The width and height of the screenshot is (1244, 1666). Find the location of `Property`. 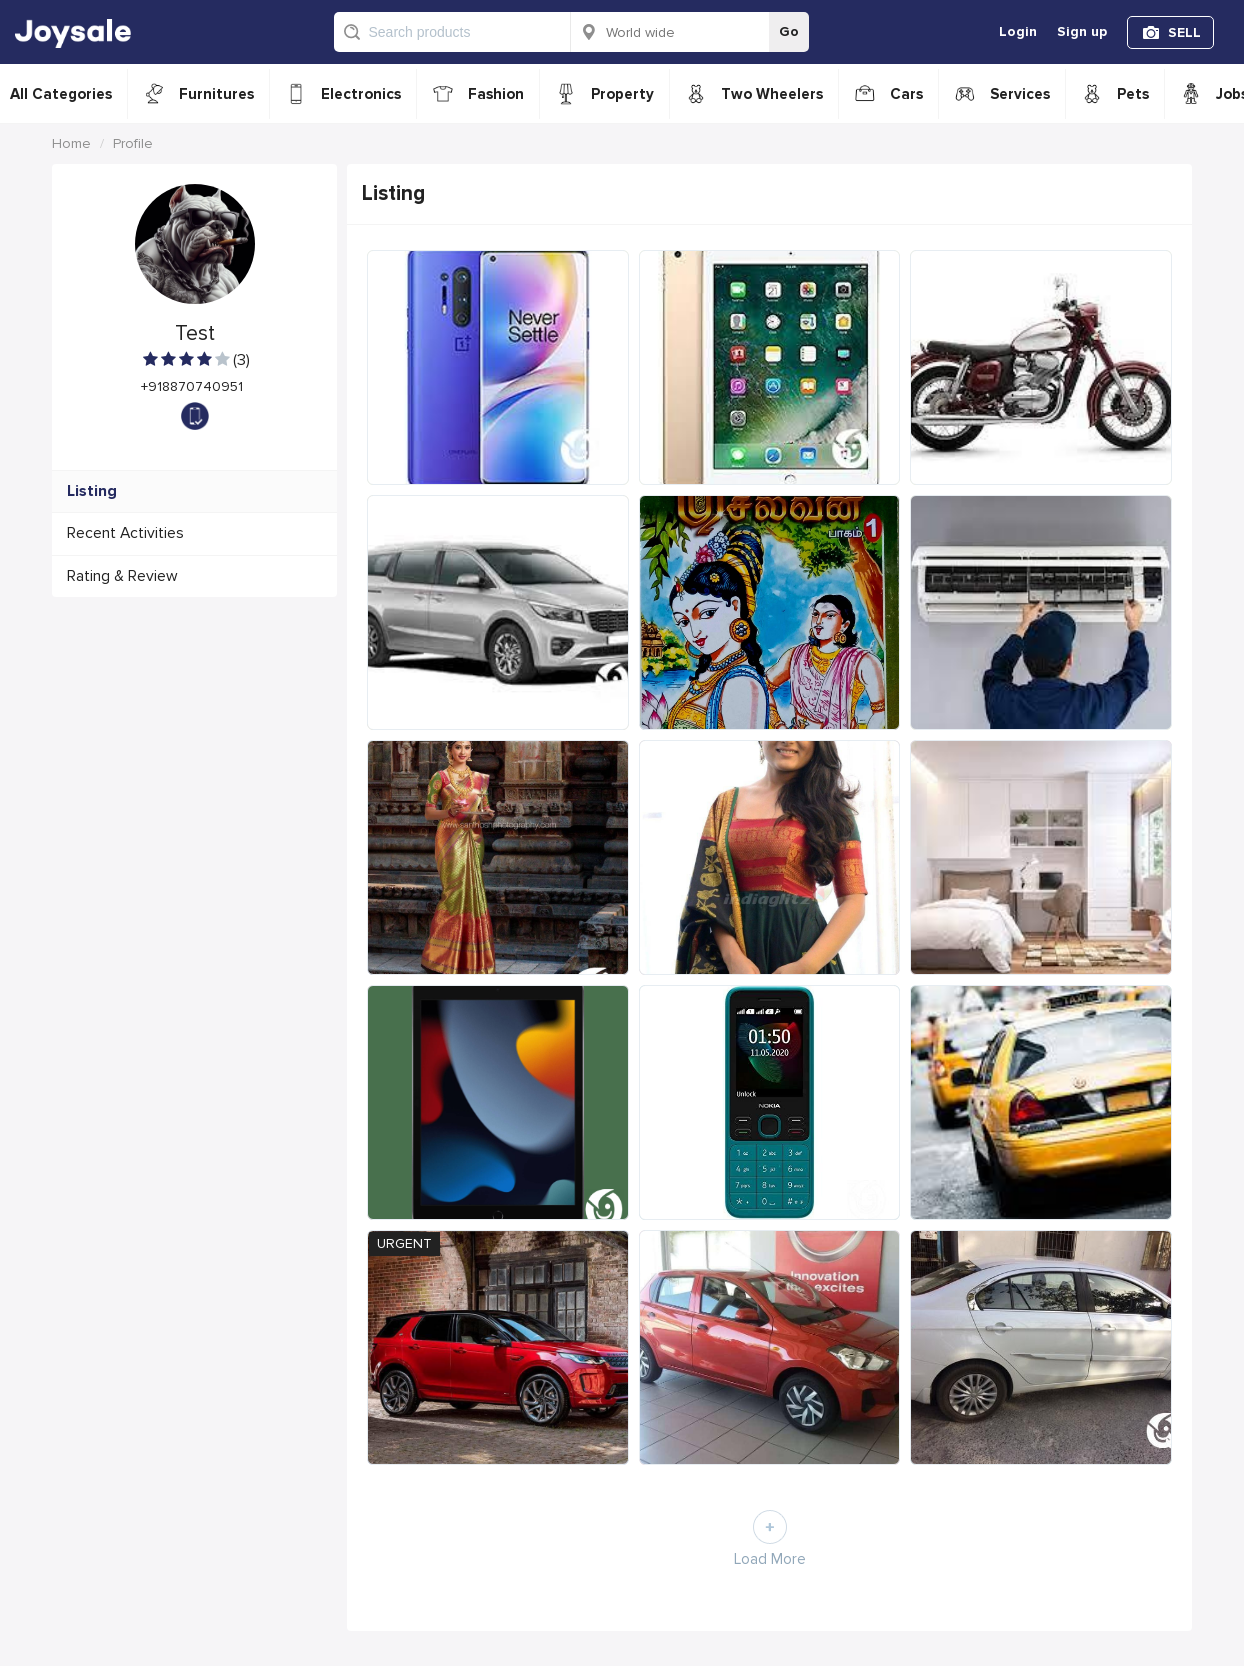

Property is located at coordinates (622, 94).